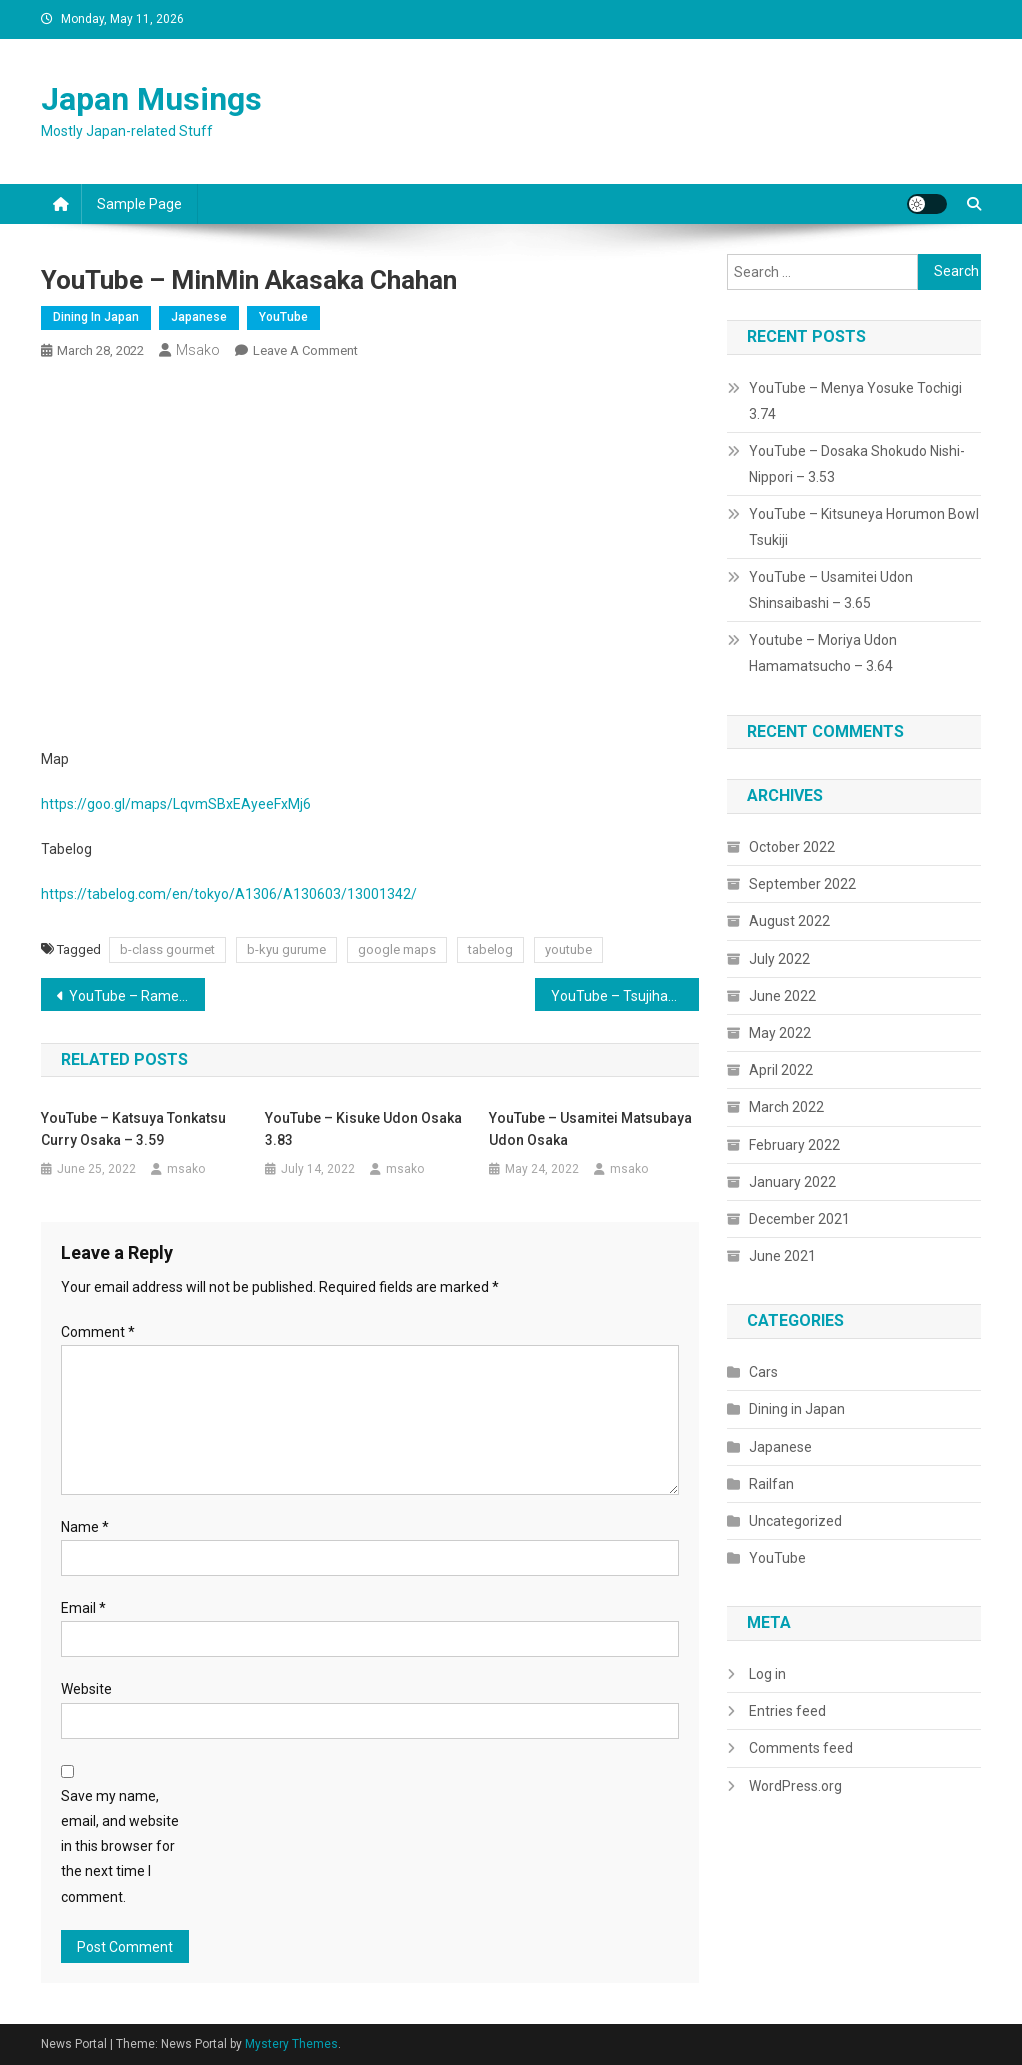  I want to click on July 2022, so click(779, 959).